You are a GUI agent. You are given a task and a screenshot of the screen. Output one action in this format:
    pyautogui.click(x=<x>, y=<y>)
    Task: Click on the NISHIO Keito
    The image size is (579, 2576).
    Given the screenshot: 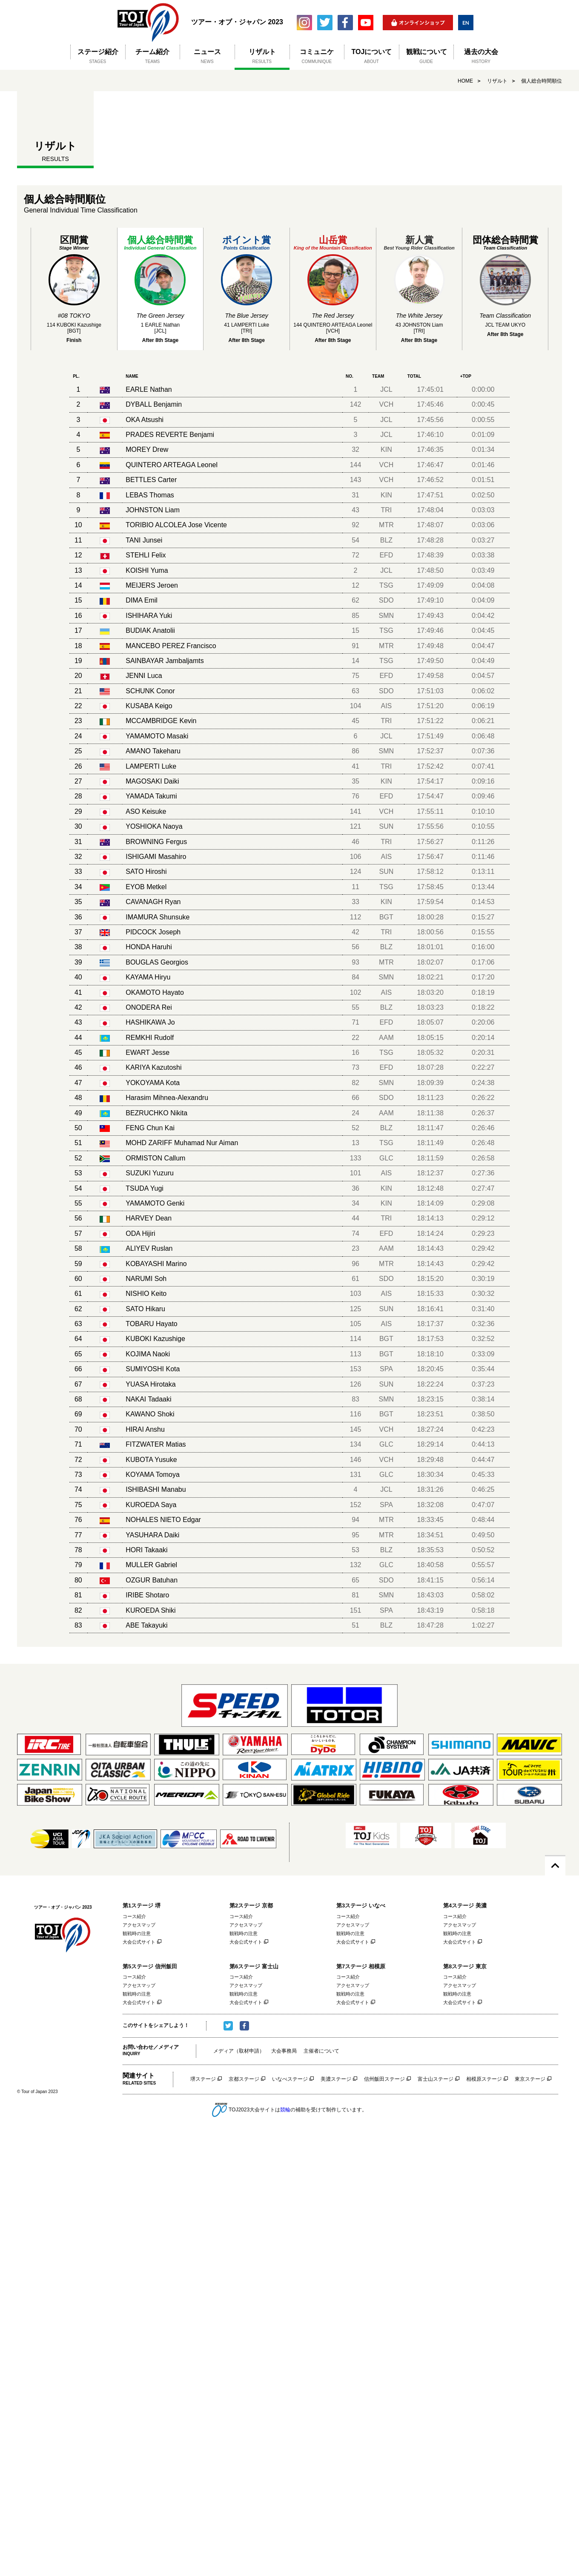 What is the action you would take?
    pyautogui.click(x=146, y=1293)
    